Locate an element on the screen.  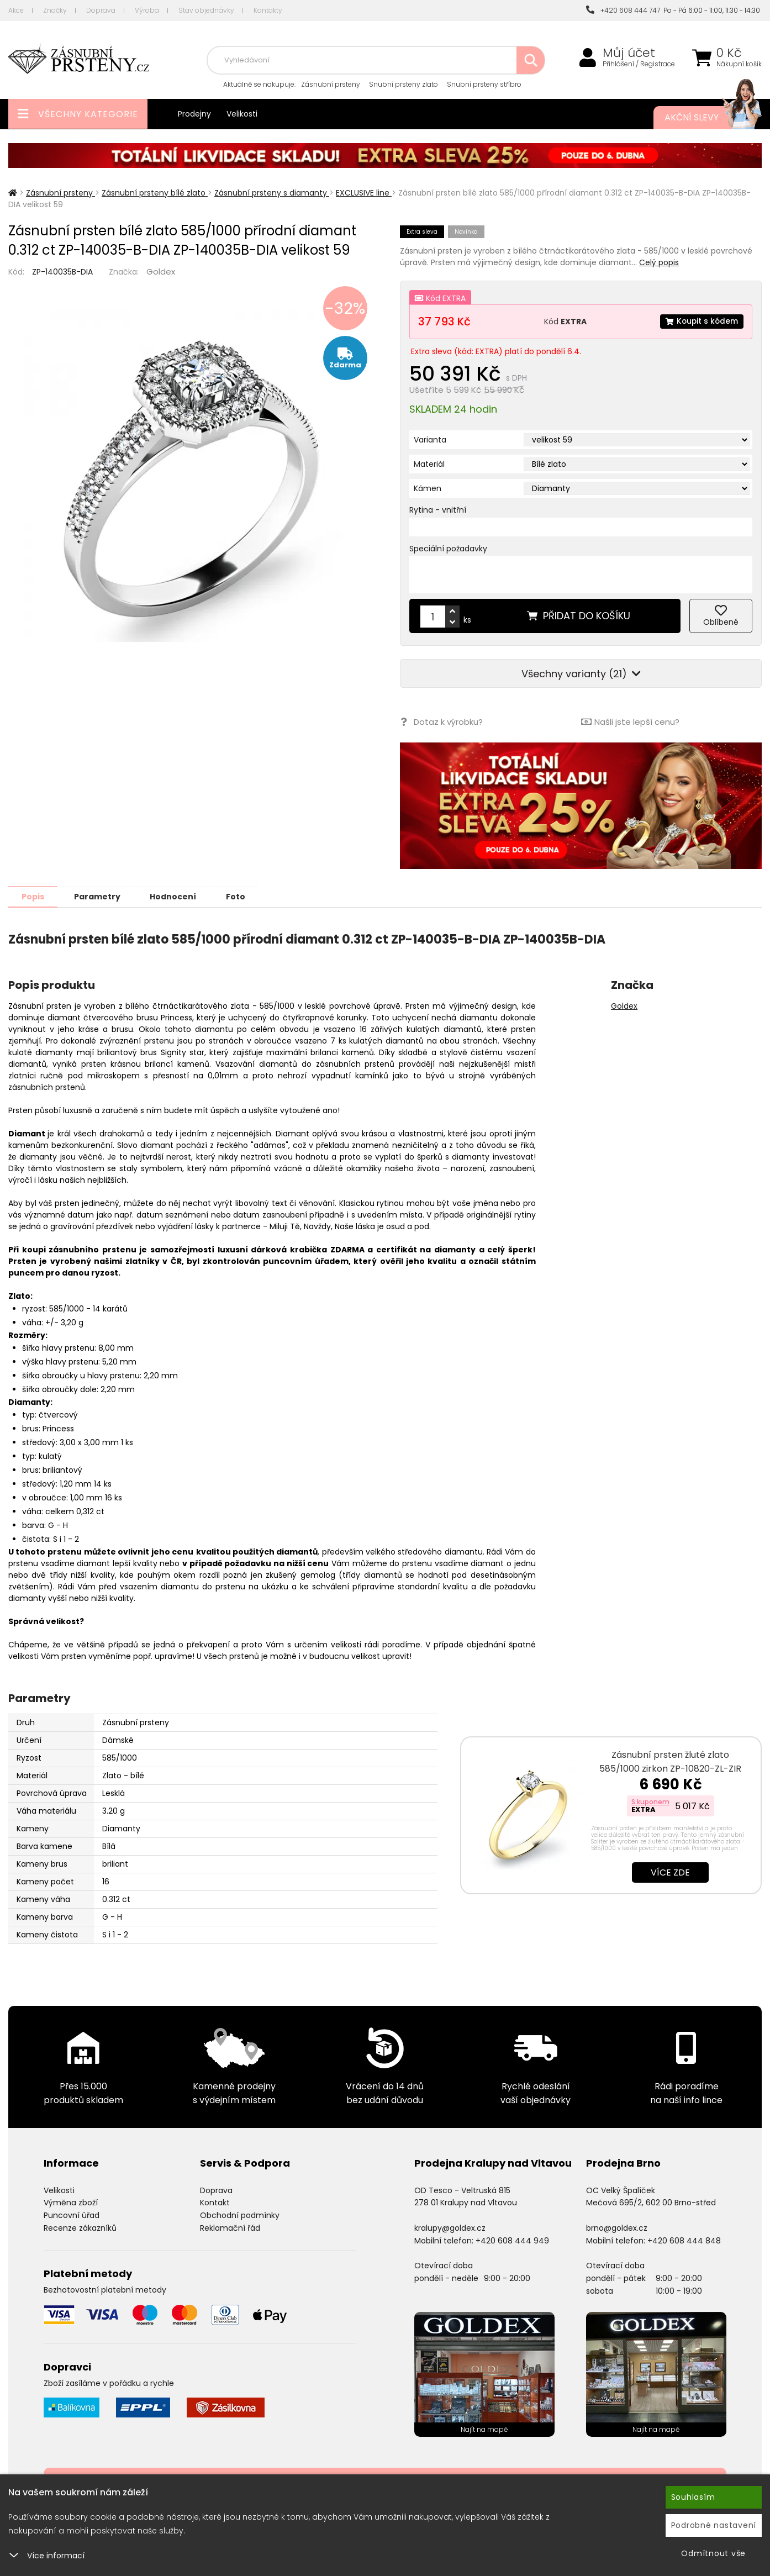
Výměna zboží is located at coordinates (71, 2202).